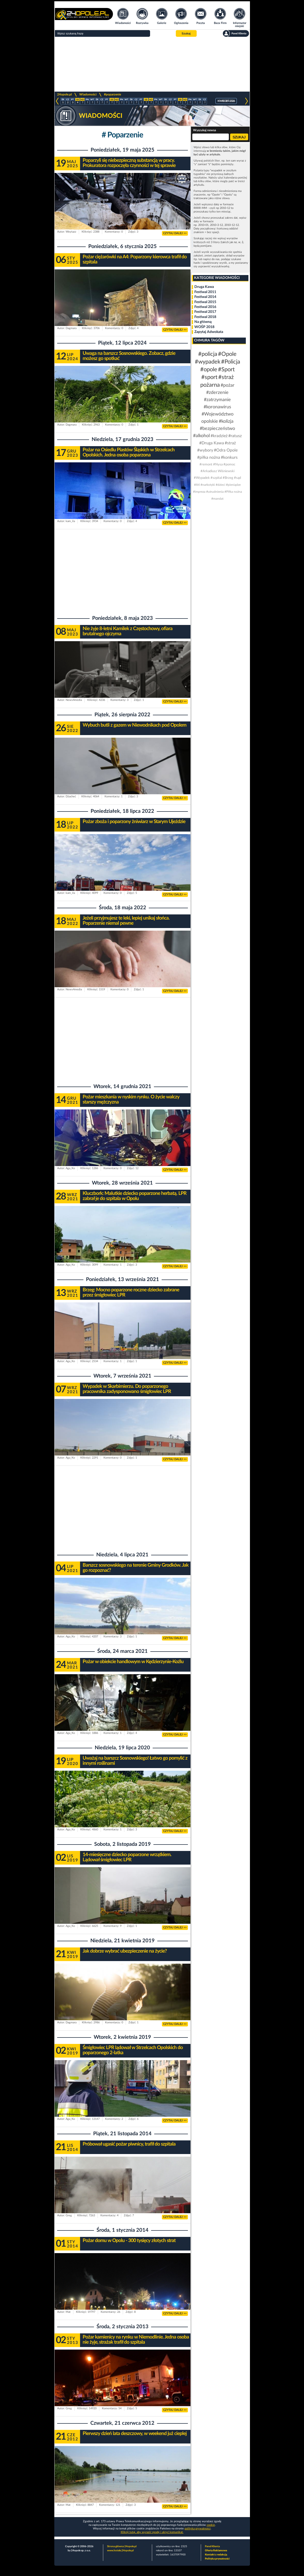  Describe the element at coordinates (64, 94) in the screenshot. I see `24opole.pl` at that location.